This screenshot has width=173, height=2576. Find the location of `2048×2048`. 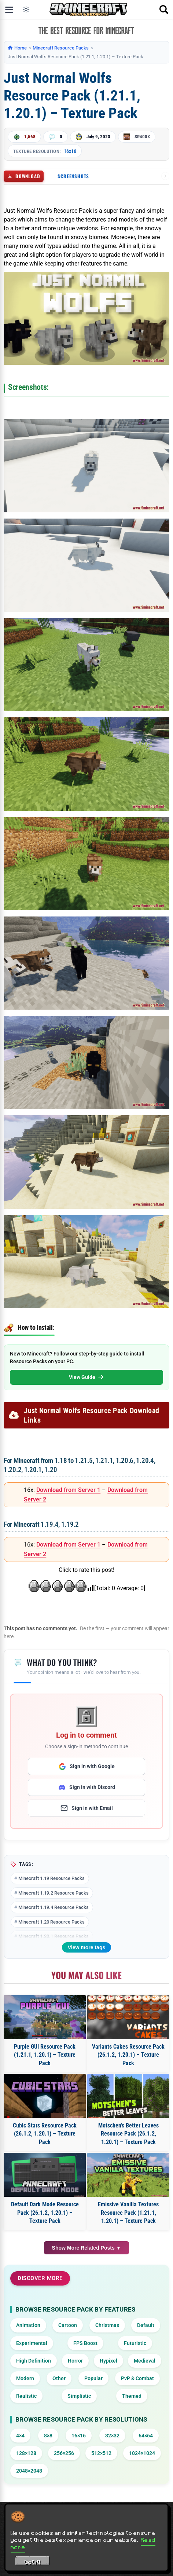

2048×2048 is located at coordinates (29, 2471).